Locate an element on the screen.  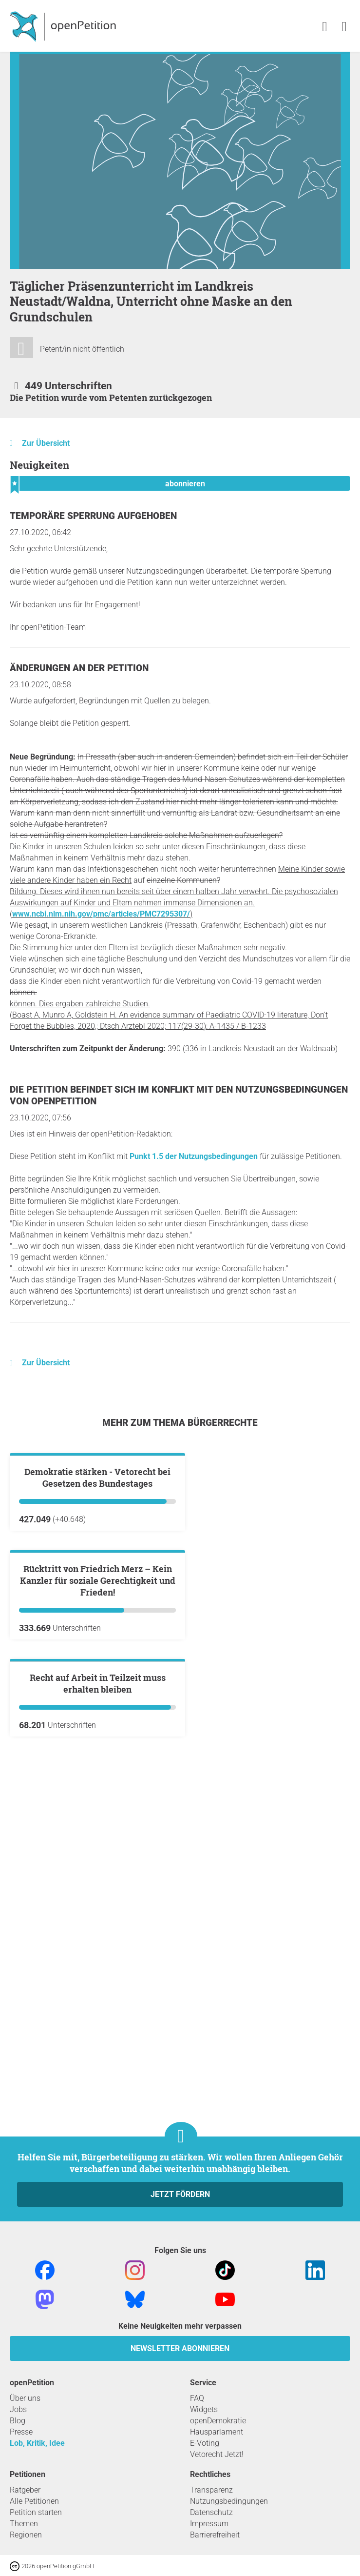
Transparenz is located at coordinates (211, 2490).